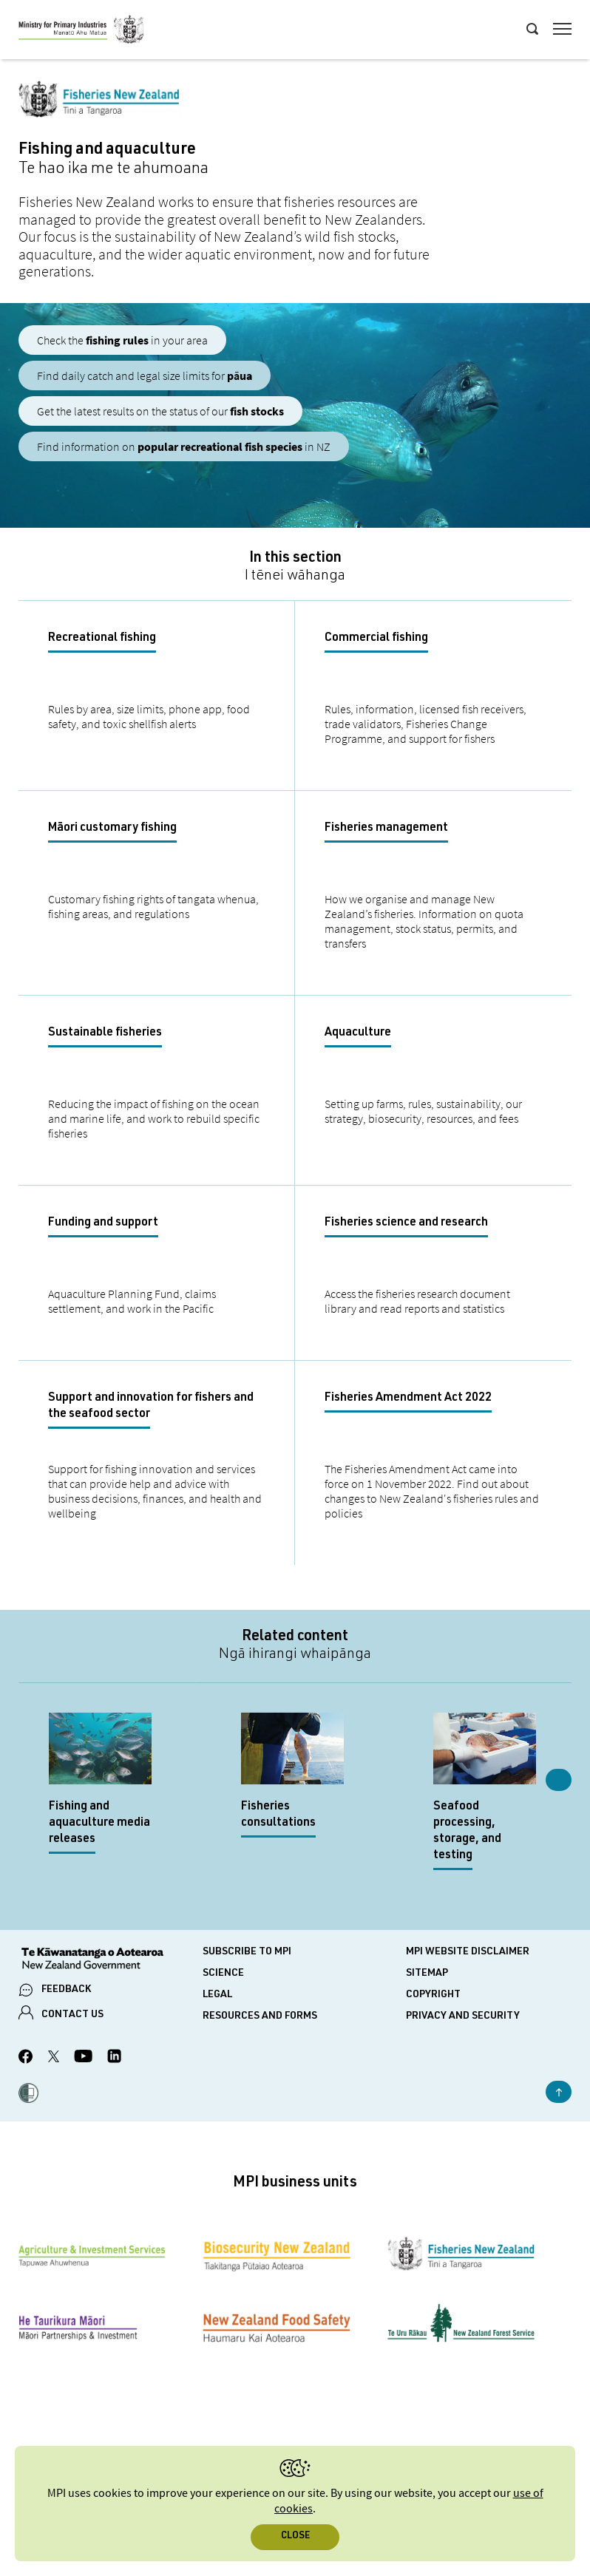 The image size is (590, 2576). Describe the element at coordinates (295, 2536) in the screenshot. I see `Close` at that location.